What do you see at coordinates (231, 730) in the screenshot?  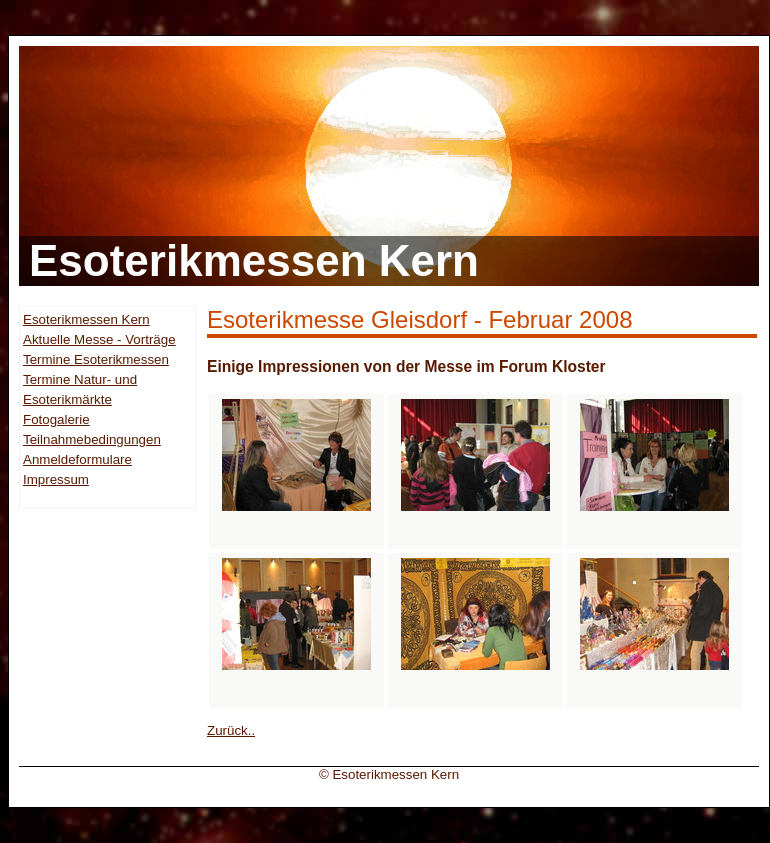 I see `Zurück..` at bounding box center [231, 730].